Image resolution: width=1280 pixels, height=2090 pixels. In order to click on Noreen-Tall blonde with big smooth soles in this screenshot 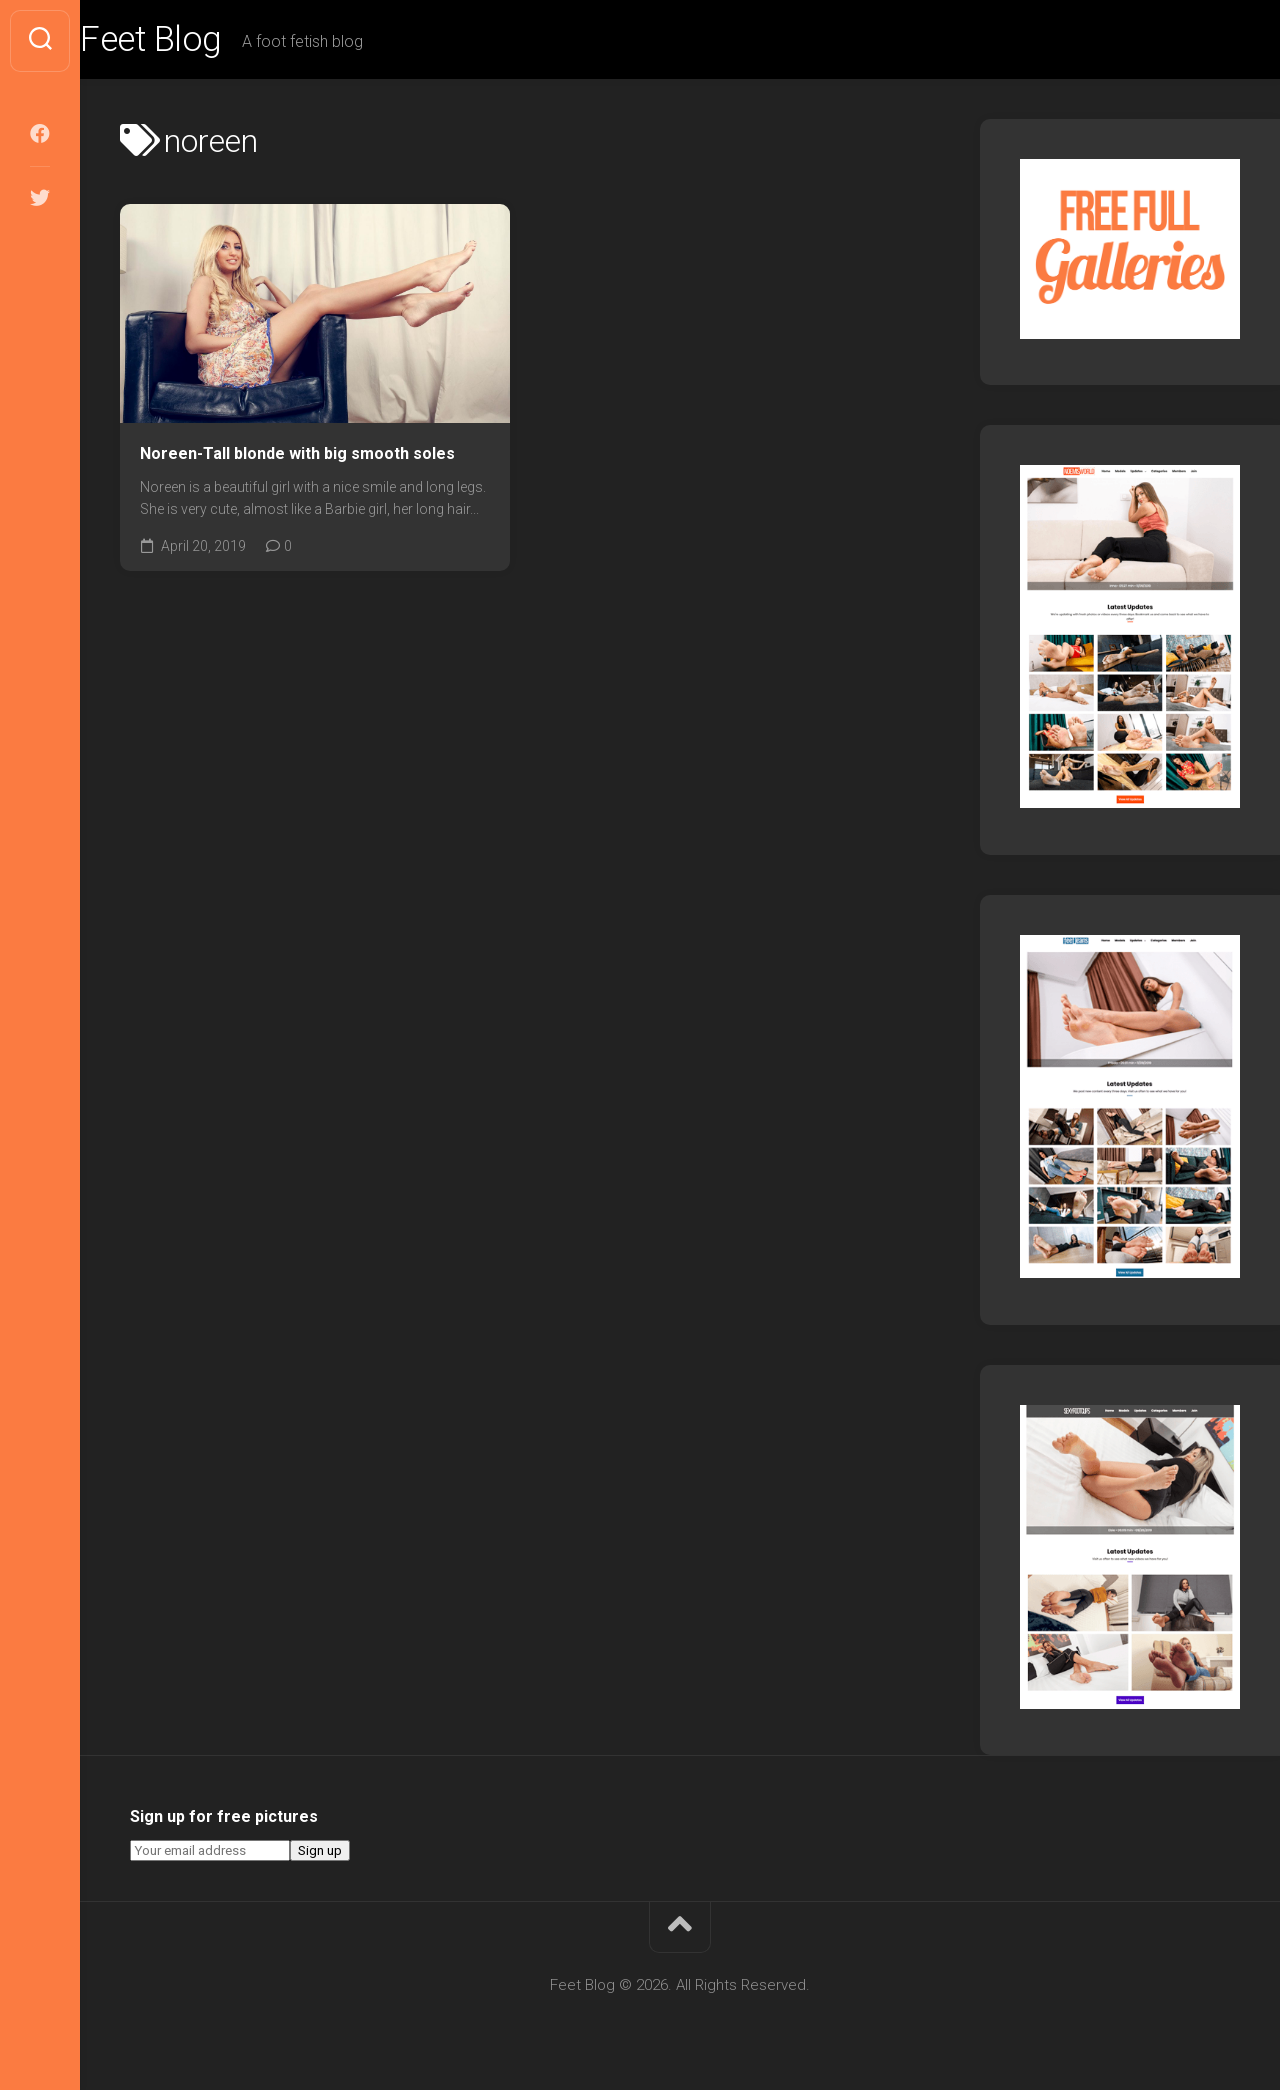, I will do `click(297, 455)`.